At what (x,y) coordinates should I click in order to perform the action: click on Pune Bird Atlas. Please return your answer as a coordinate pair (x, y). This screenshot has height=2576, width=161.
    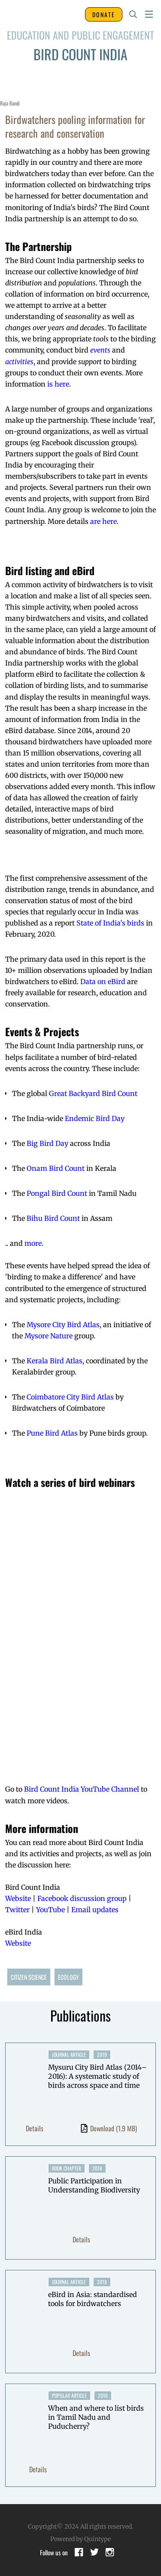
    Looking at the image, I should click on (52, 1433).